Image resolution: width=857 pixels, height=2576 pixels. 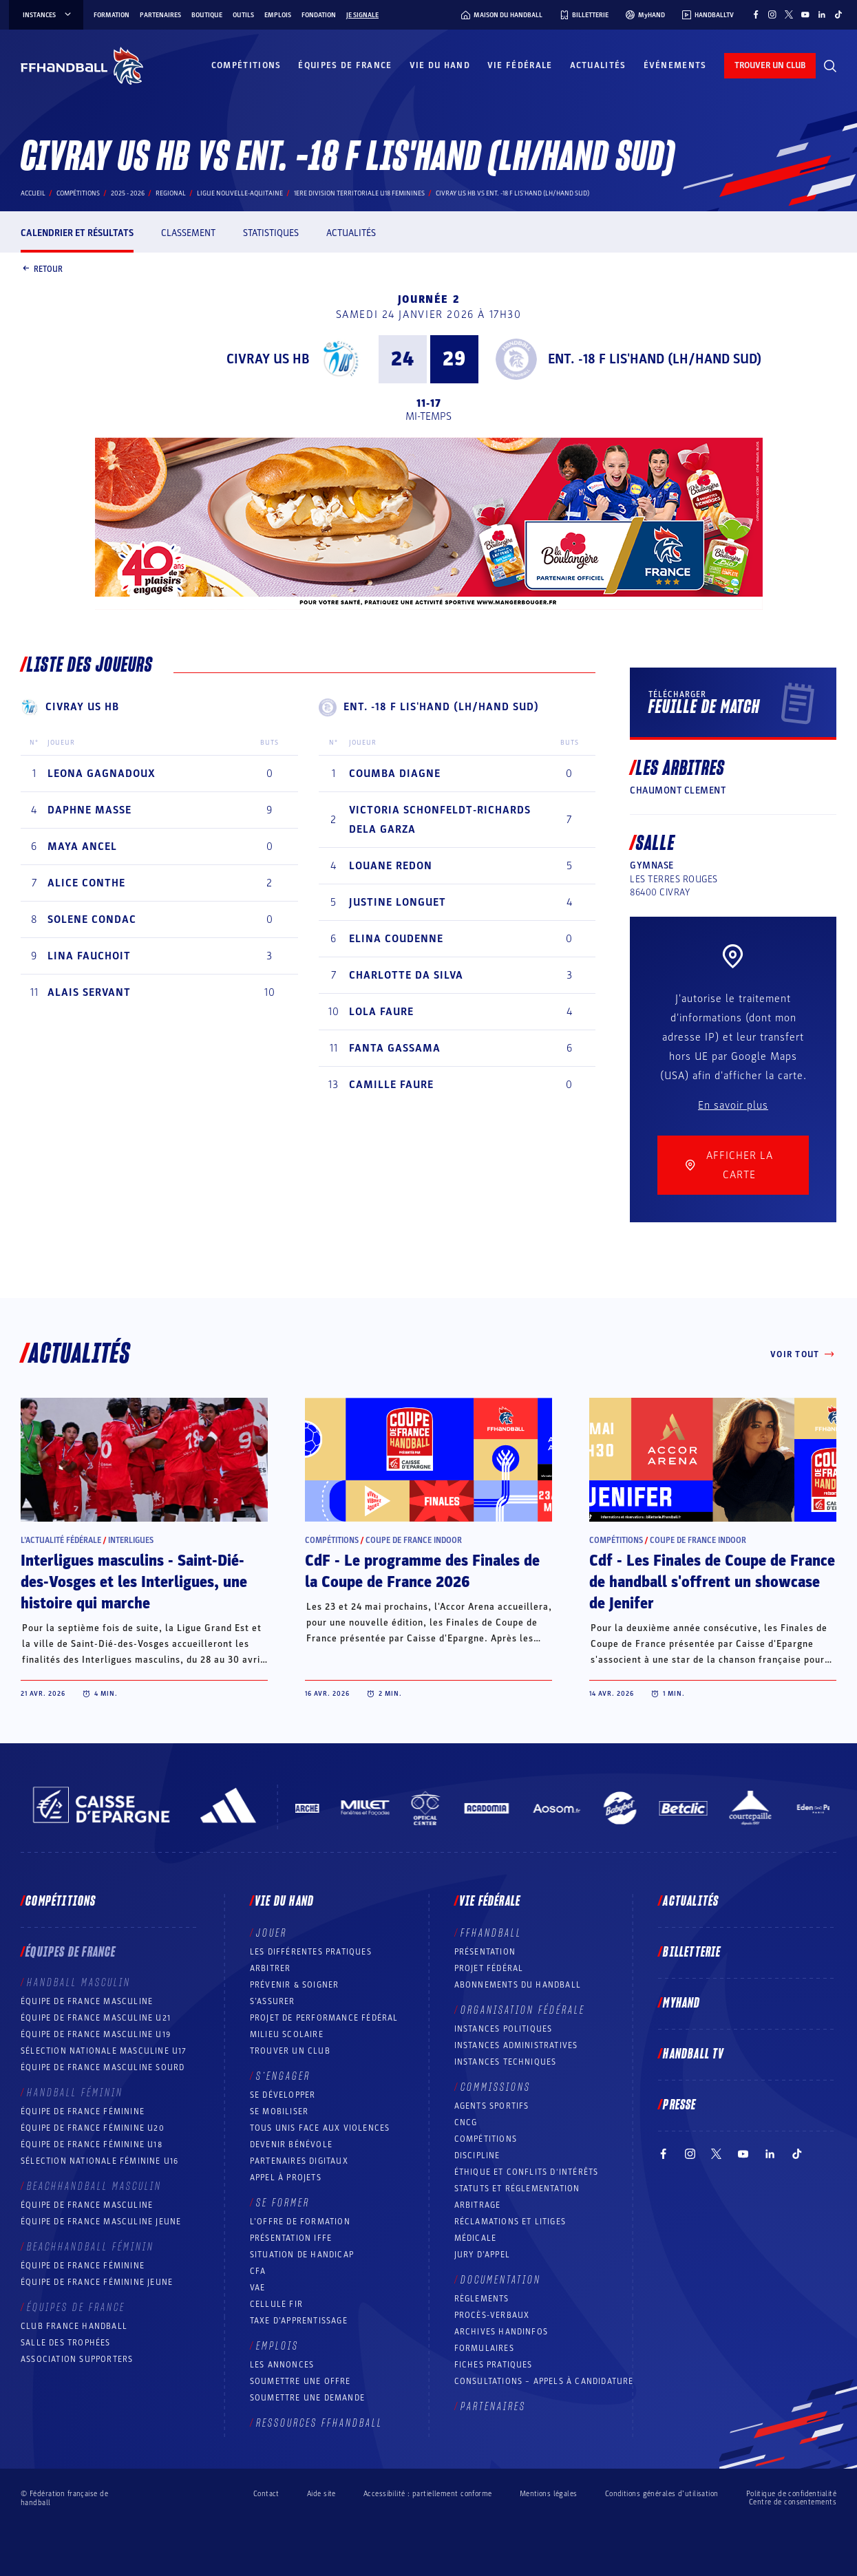 I want to click on Procès-Verbaux, so click(x=492, y=2315).